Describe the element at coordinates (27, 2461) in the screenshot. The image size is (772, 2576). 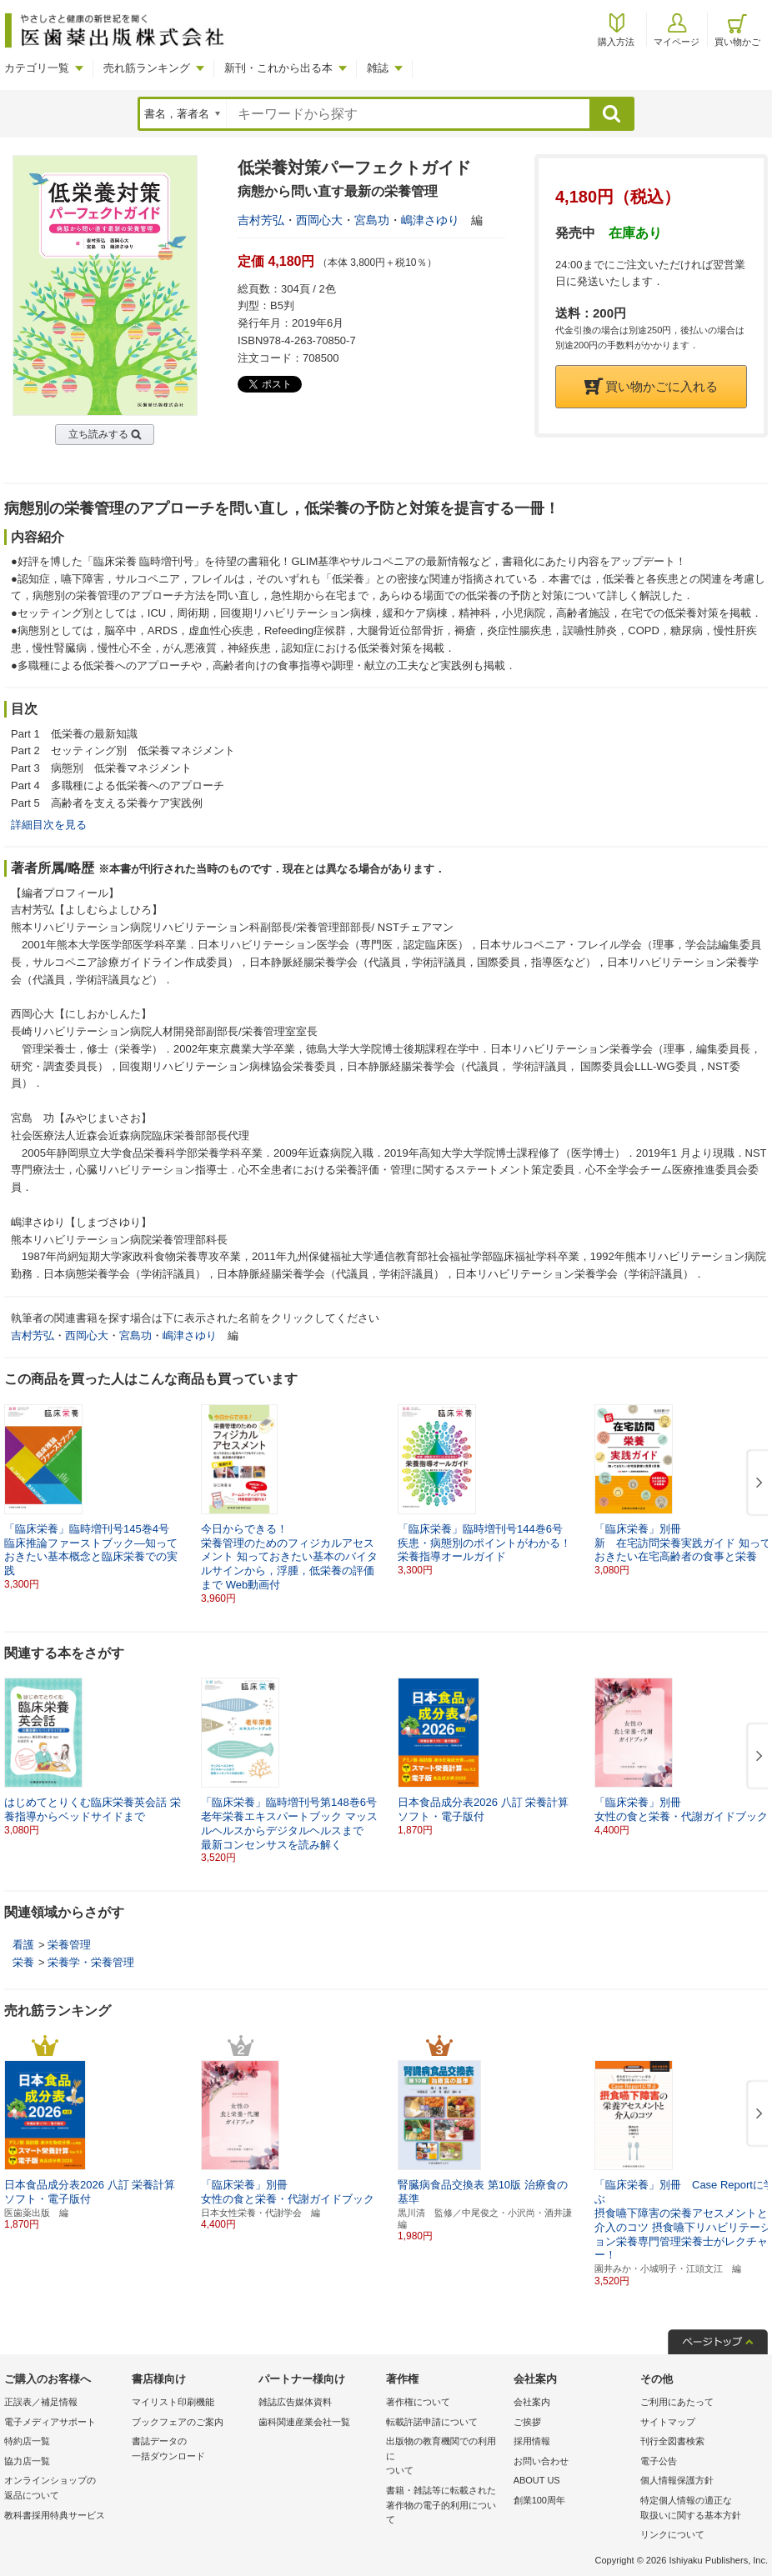
I see `協力店一覧` at that location.